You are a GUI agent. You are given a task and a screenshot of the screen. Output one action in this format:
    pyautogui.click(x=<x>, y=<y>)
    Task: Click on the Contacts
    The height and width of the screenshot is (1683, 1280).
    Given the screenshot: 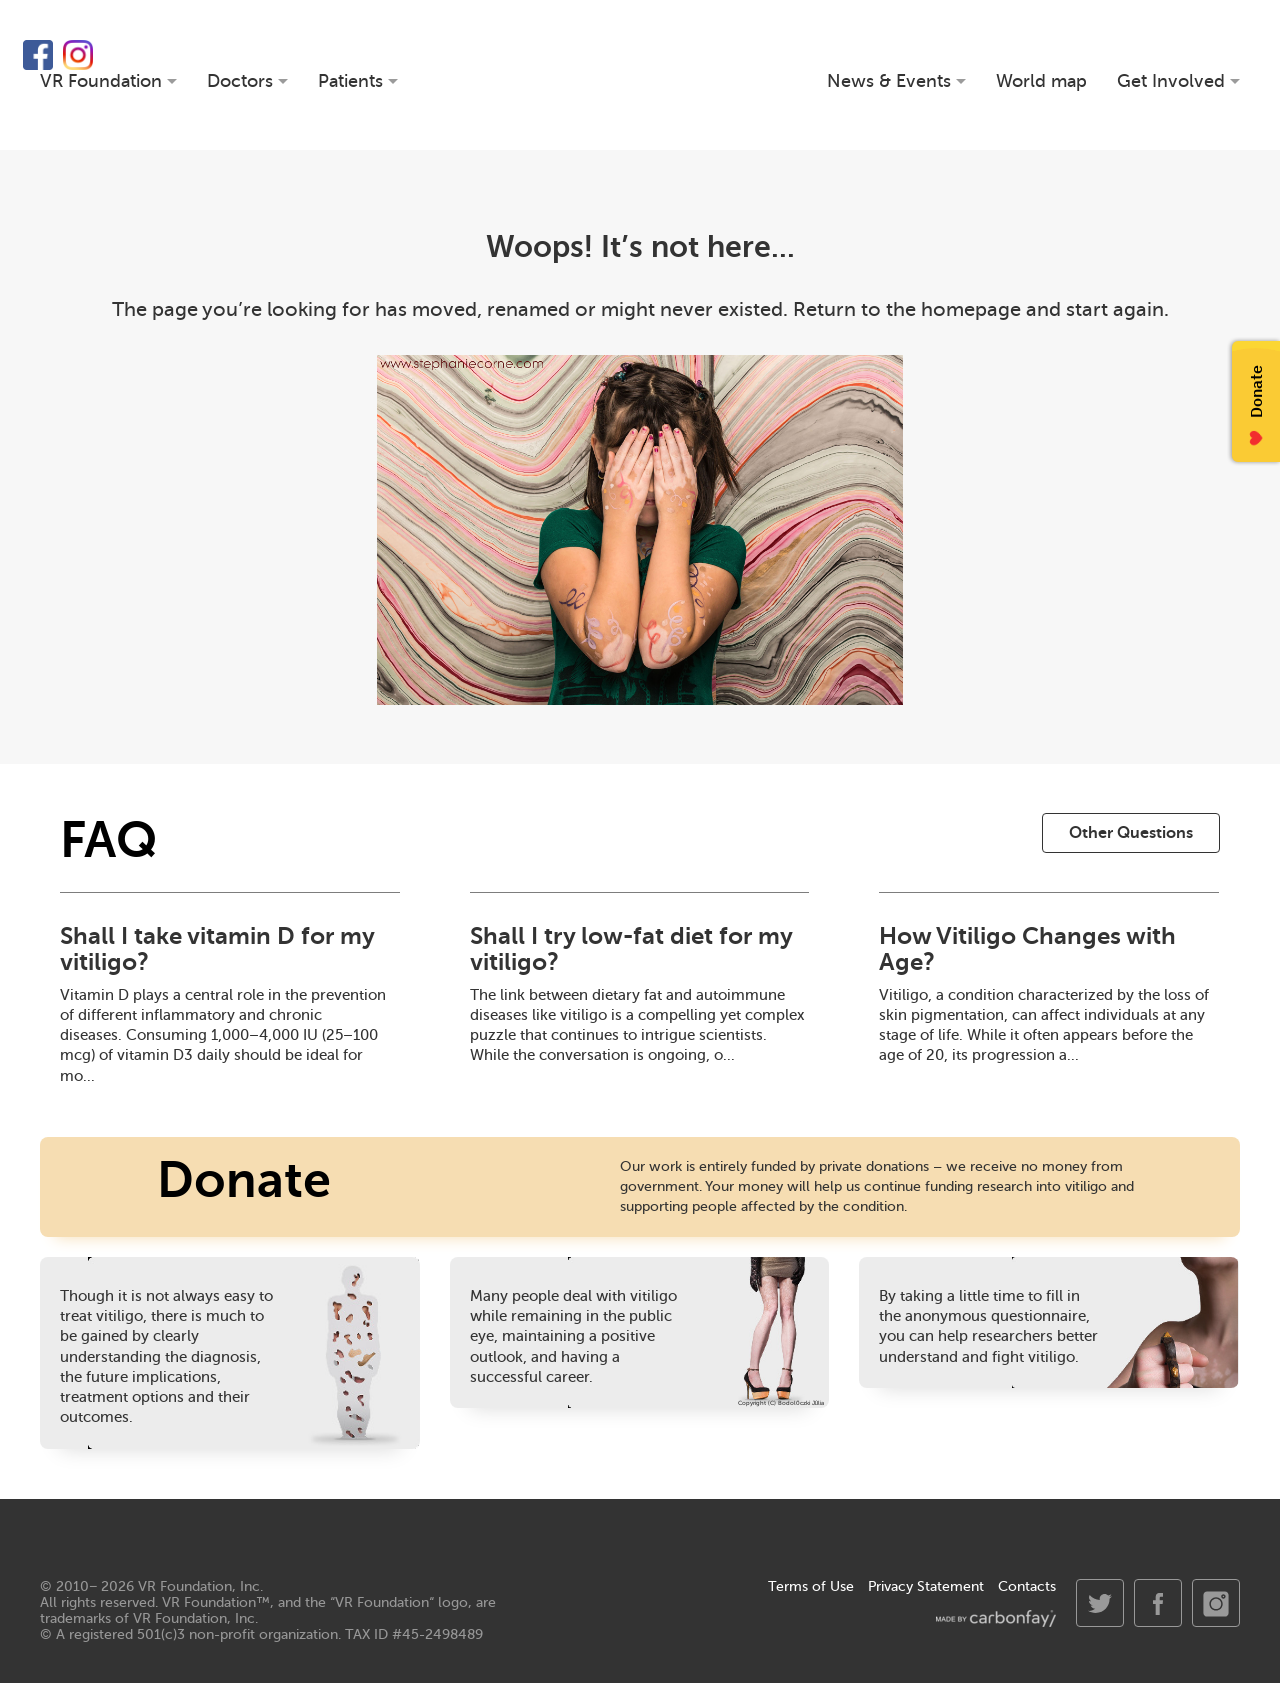 What is the action you would take?
    pyautogui.click(x=1027, y=1586)
    